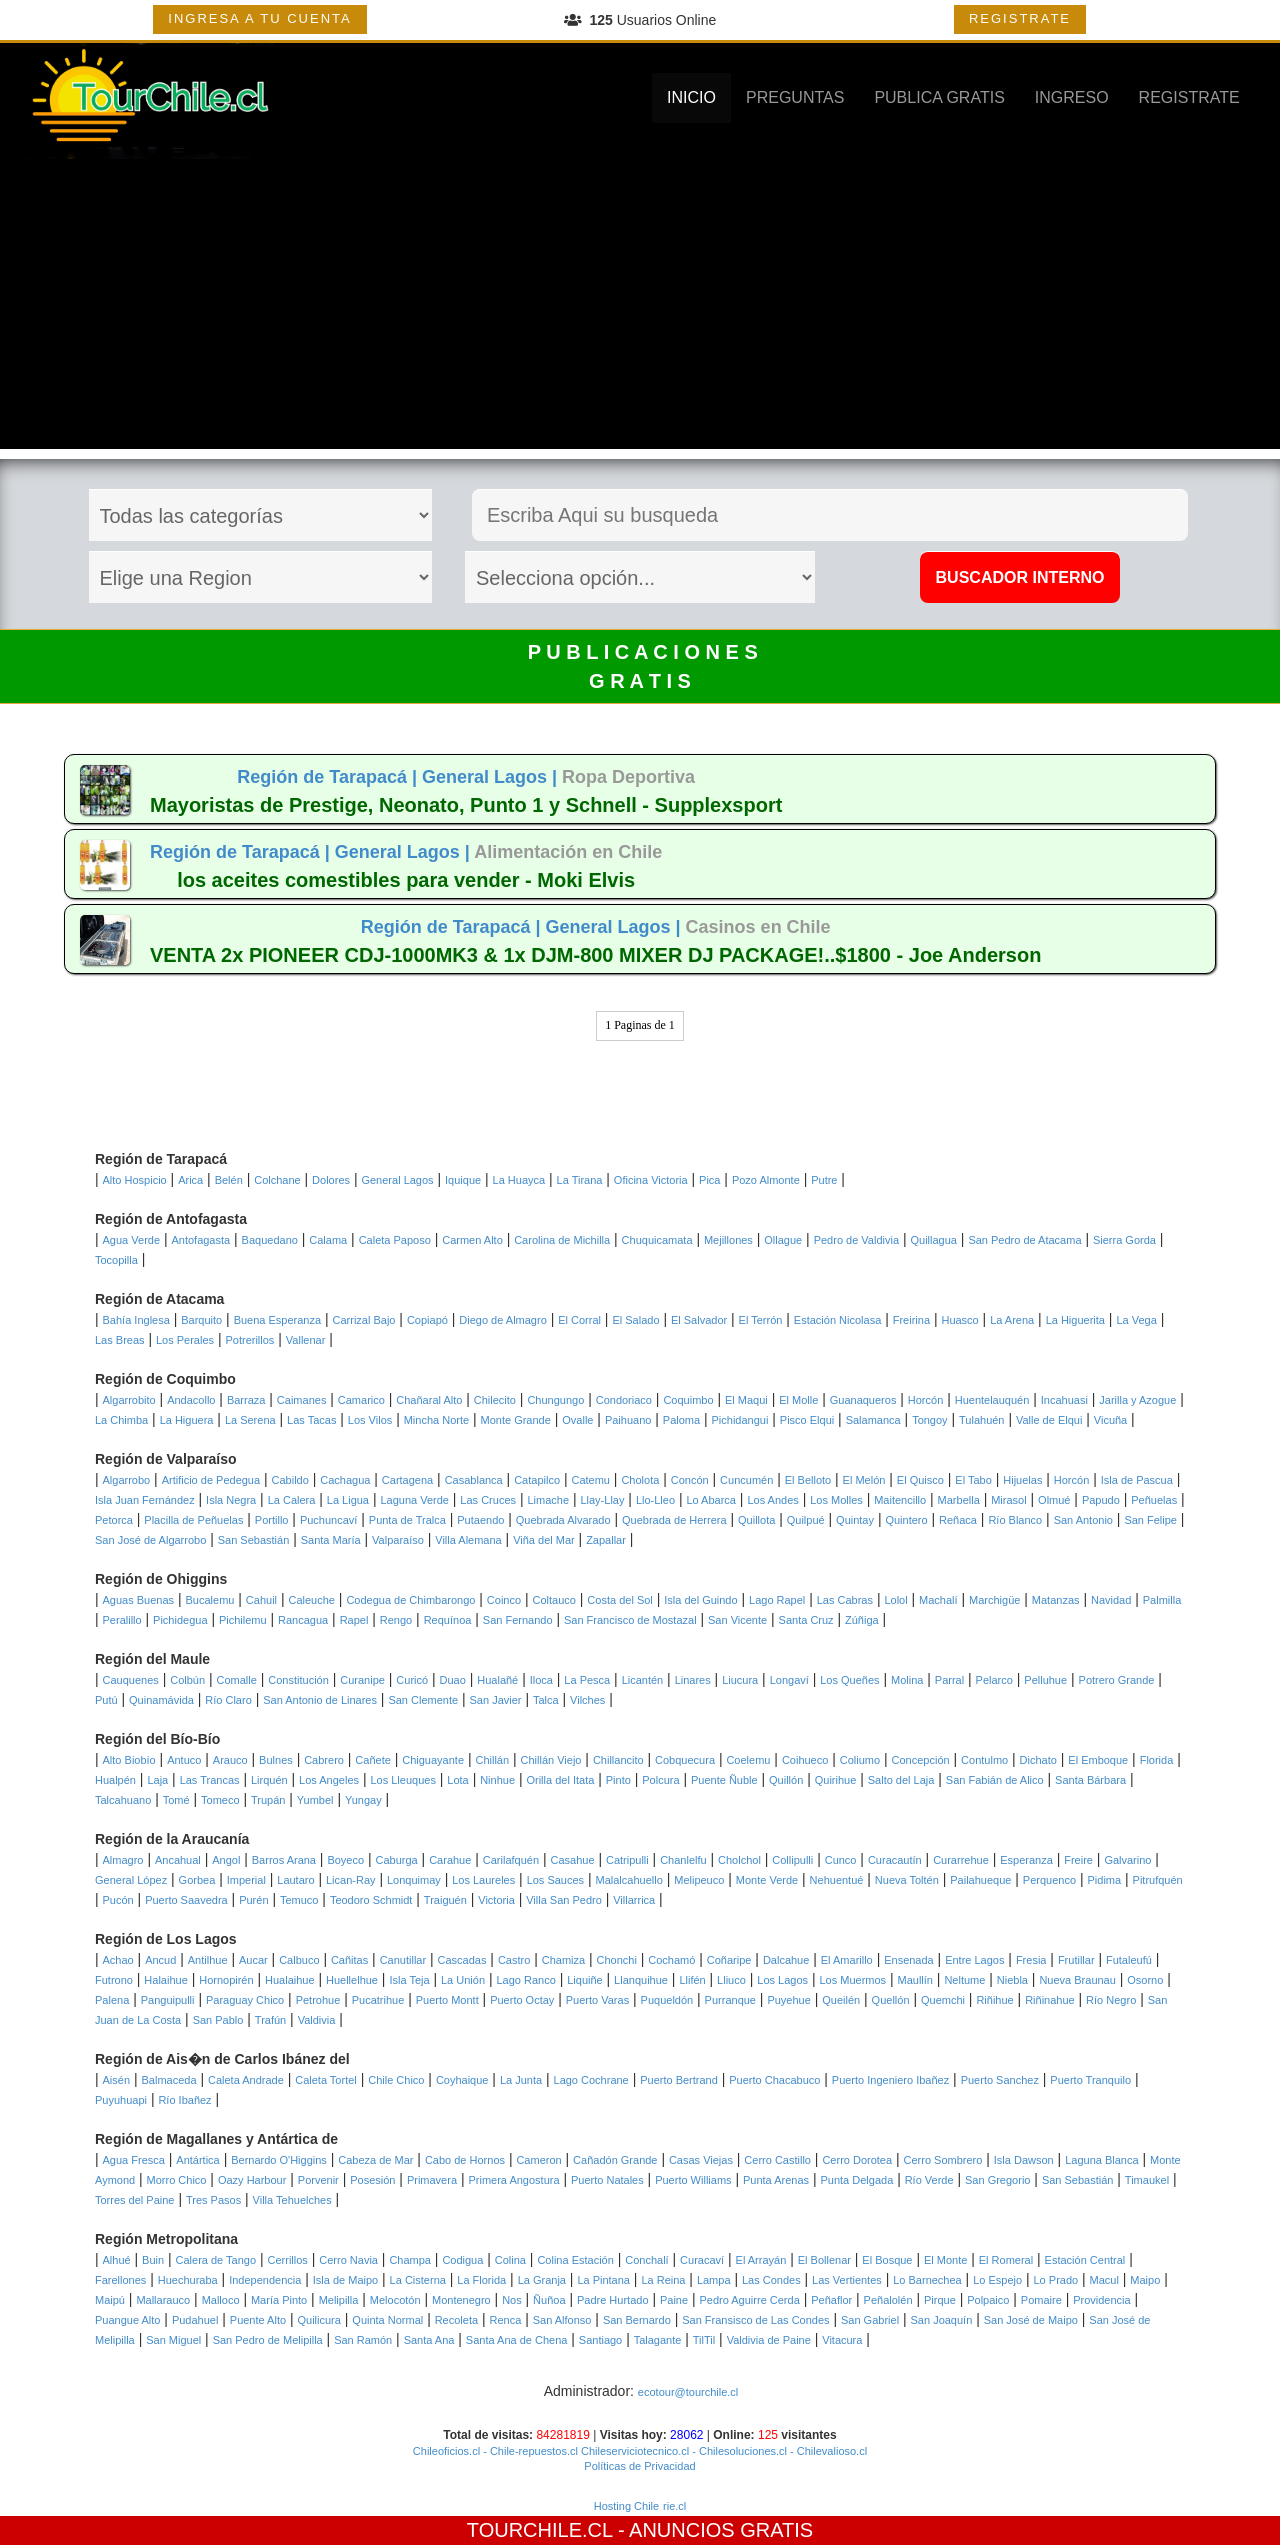 The image size is (1280, 2545). Describe the element at coordinates (121, 2100) in the screenshot. I see `Puyuhuapi` at that location.